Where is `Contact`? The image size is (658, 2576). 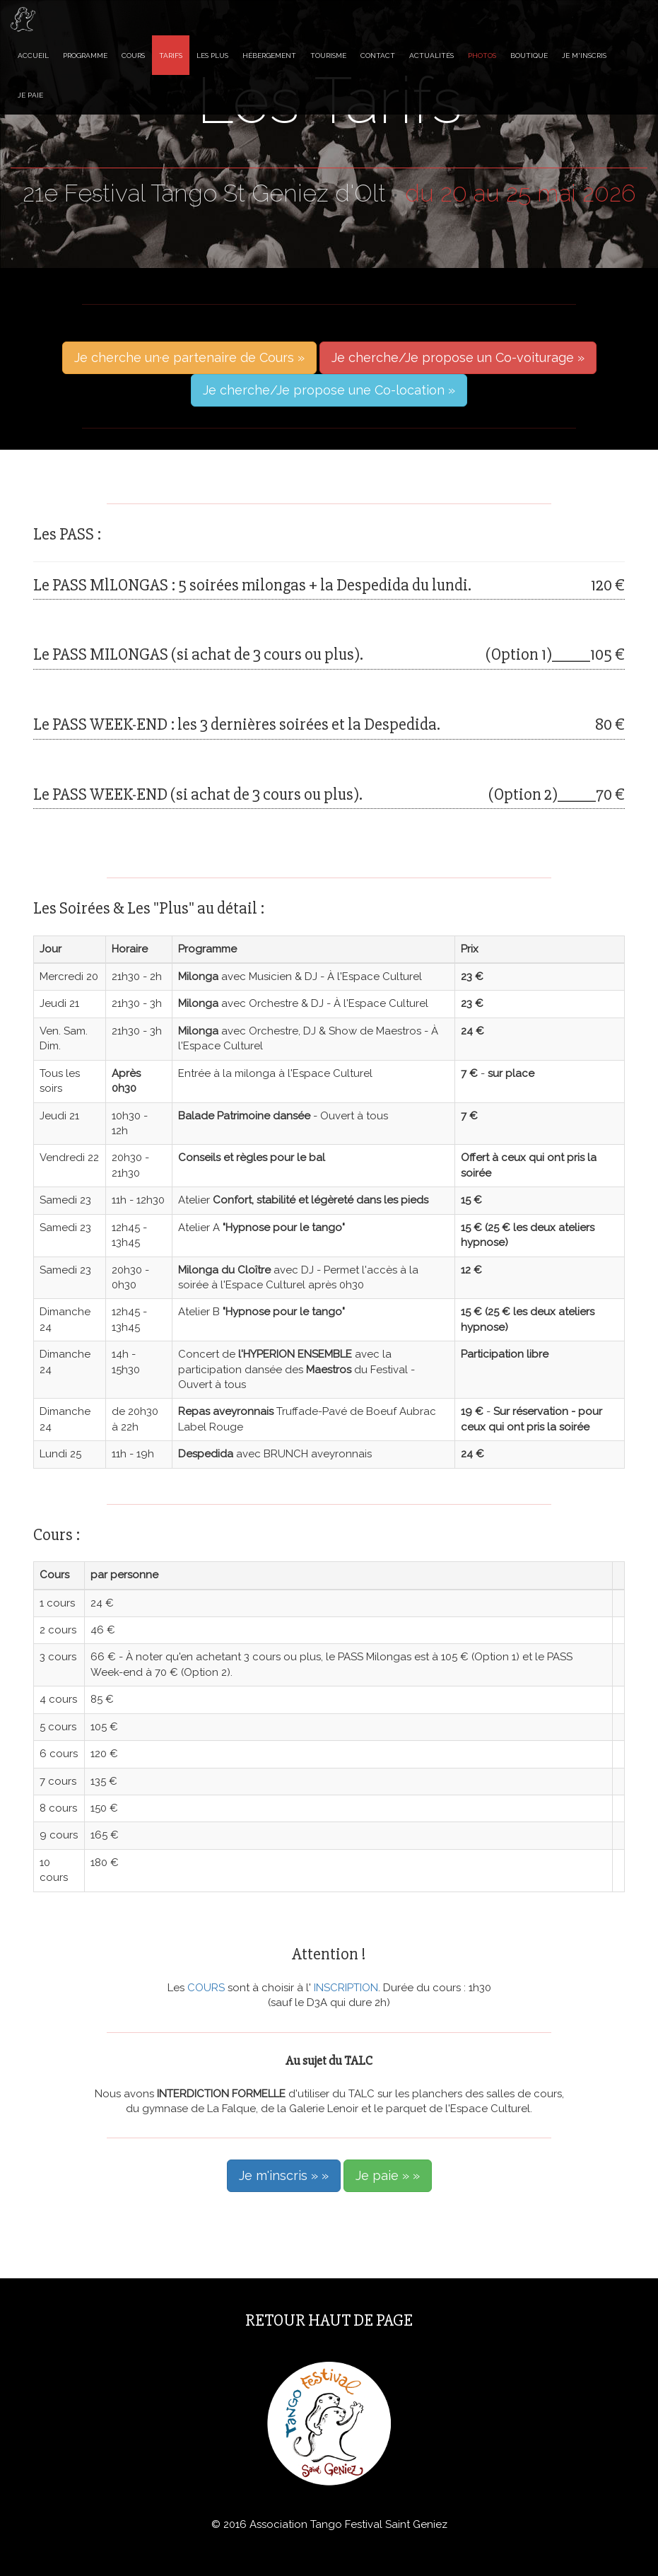 Contact is located at coordinates (377, 55).